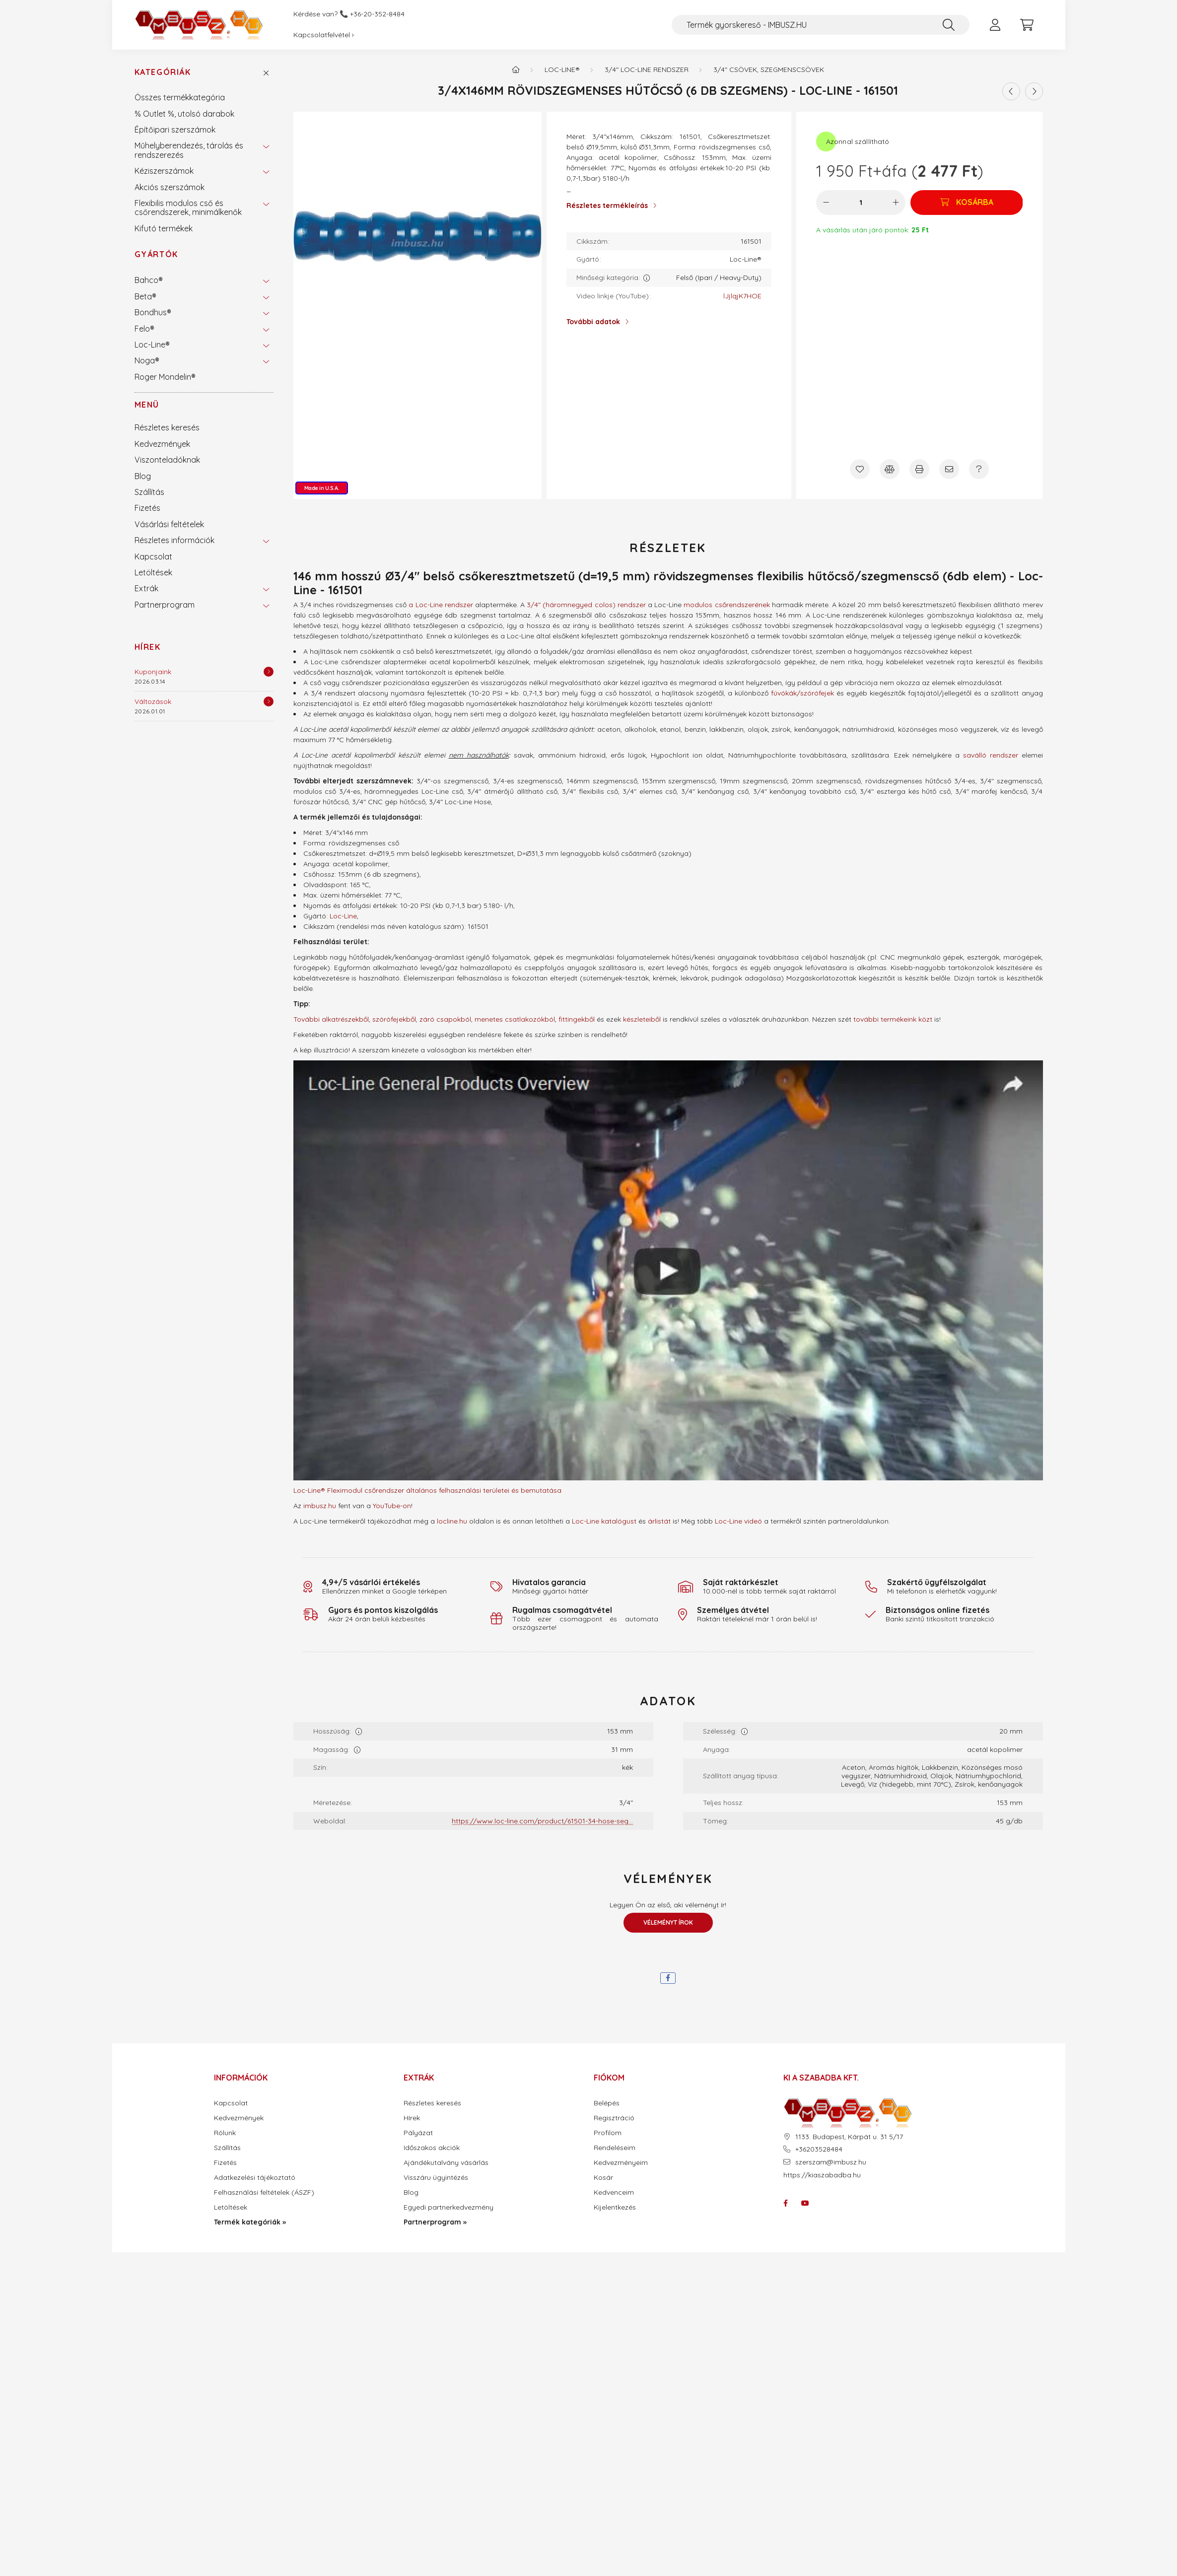 The image size is (1177, 2576). I want to click on https://kiaszabadba.hu, so click(822, 2174).